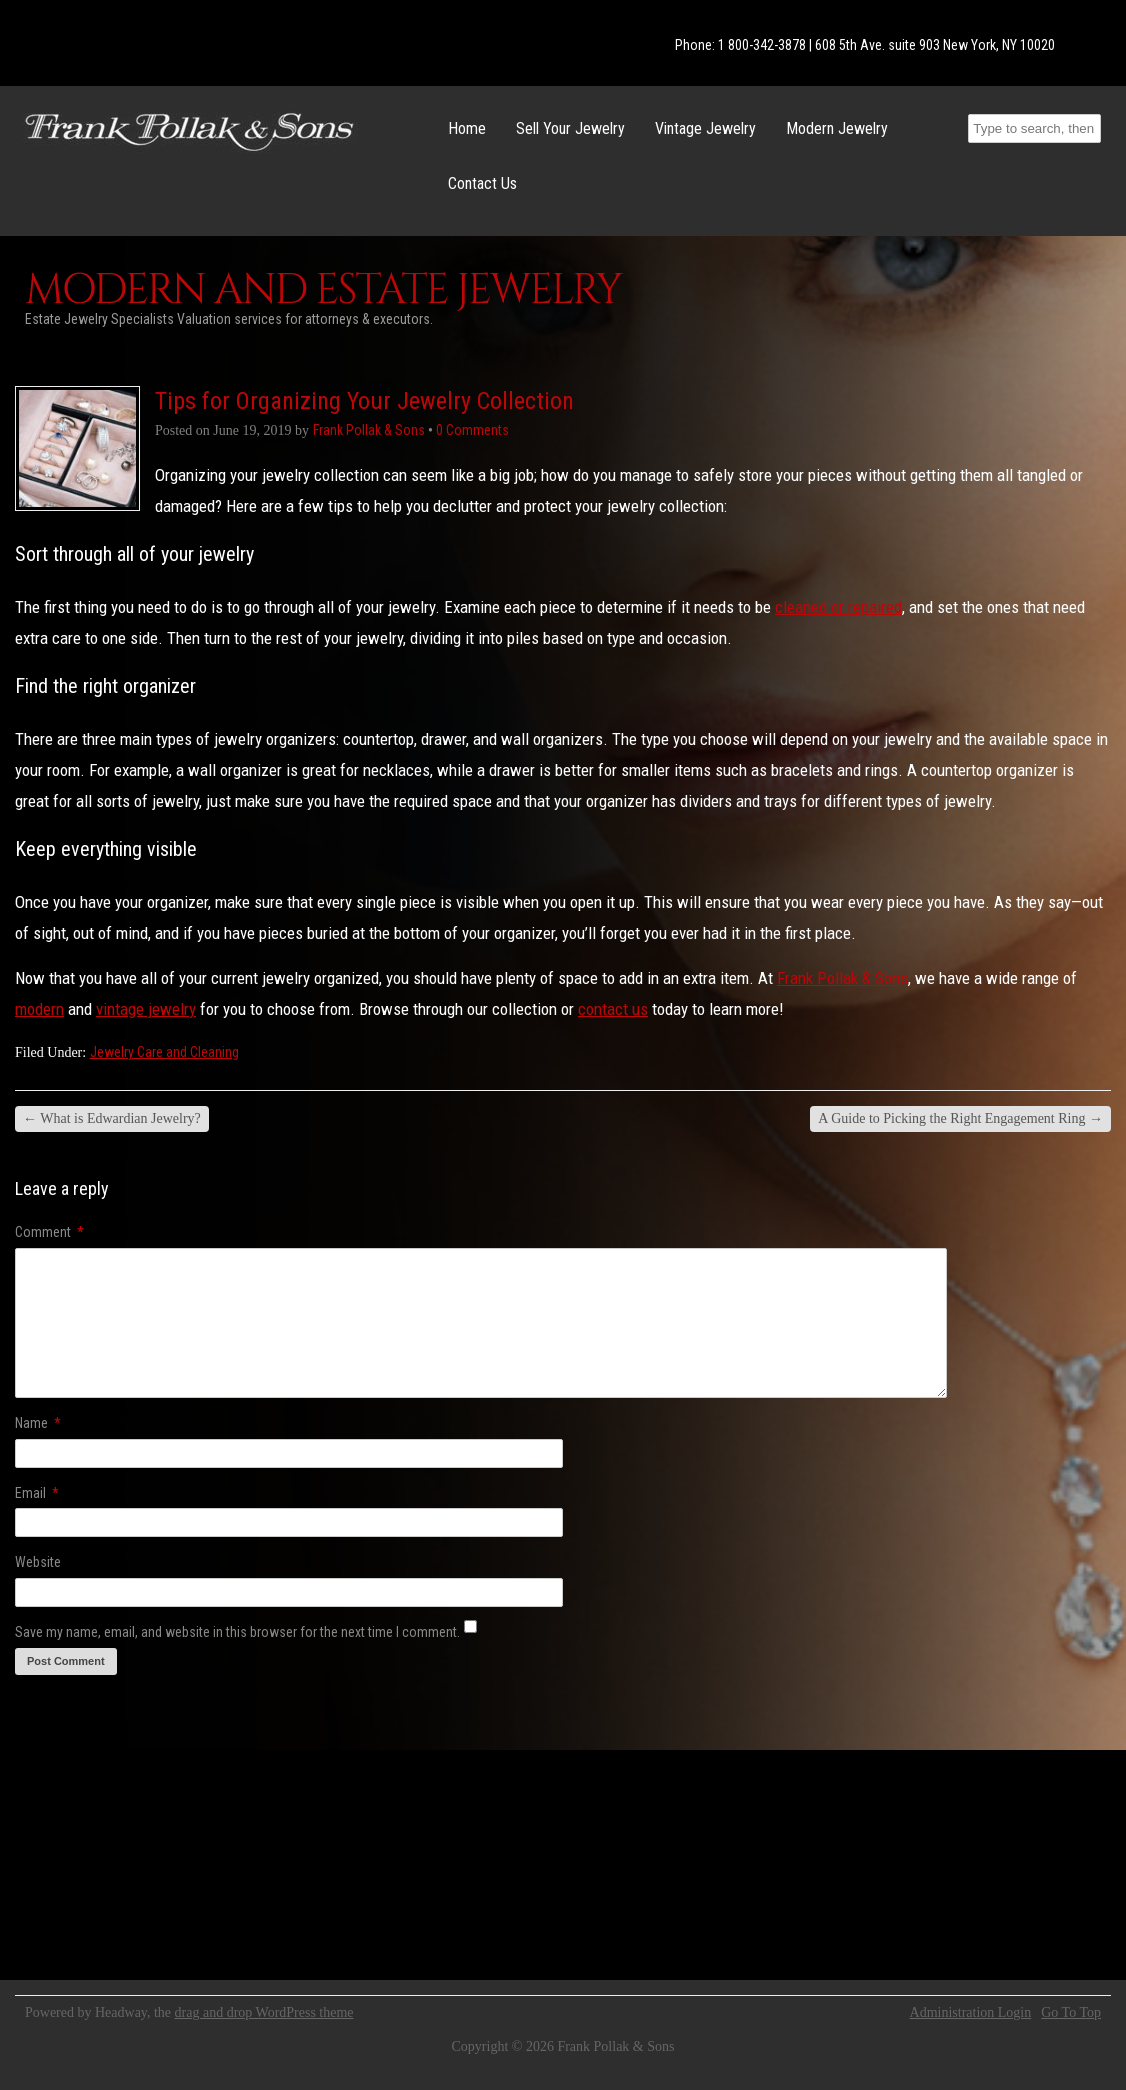 The height and width of the screenshot is (2090, 1126). I want to click on Sell Your Jewelry, so click(570, 128).